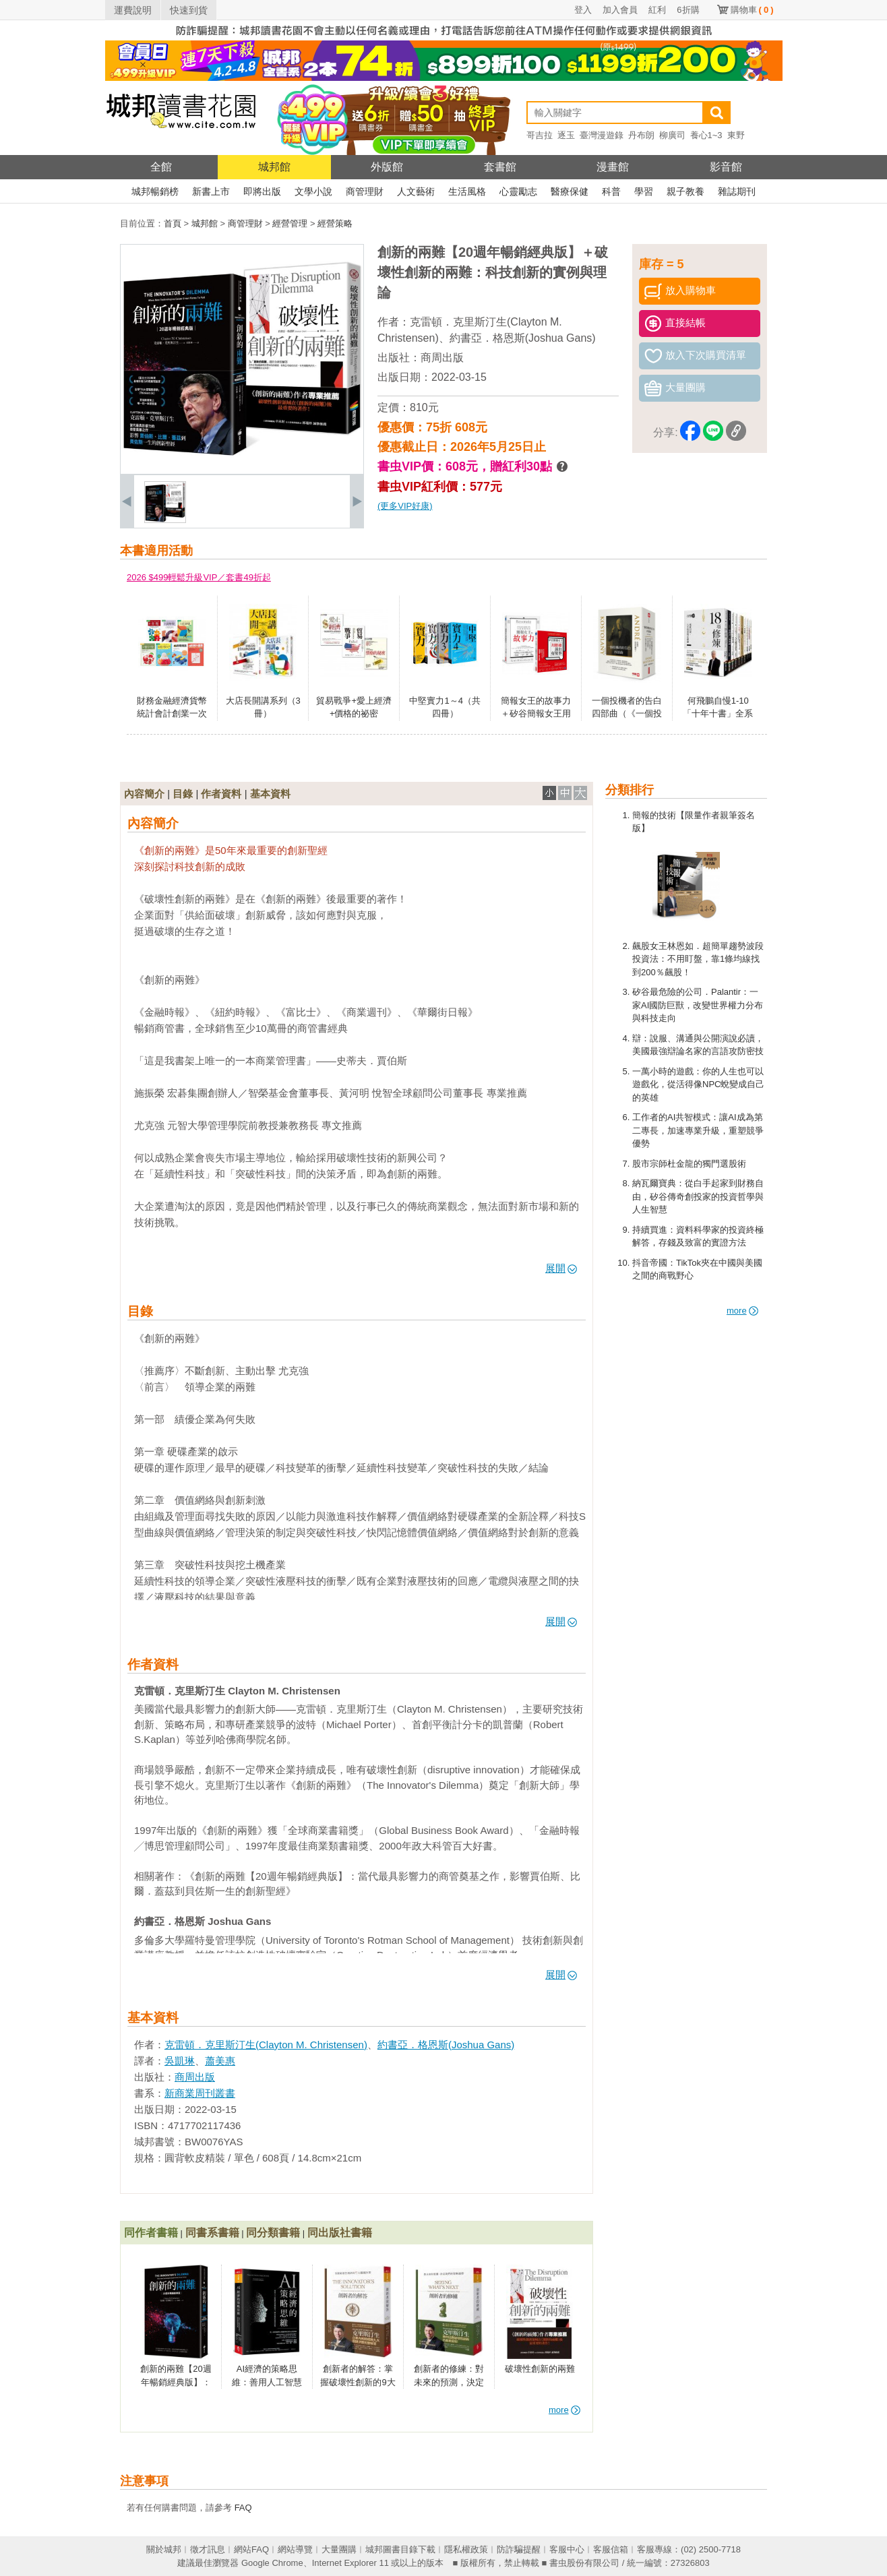 Image resolution: width=887 pixels, height=2576 pixels. I want to click on 克雷頓．克里斯汀生(Clayton M. Christensen), so click(265, 2044).